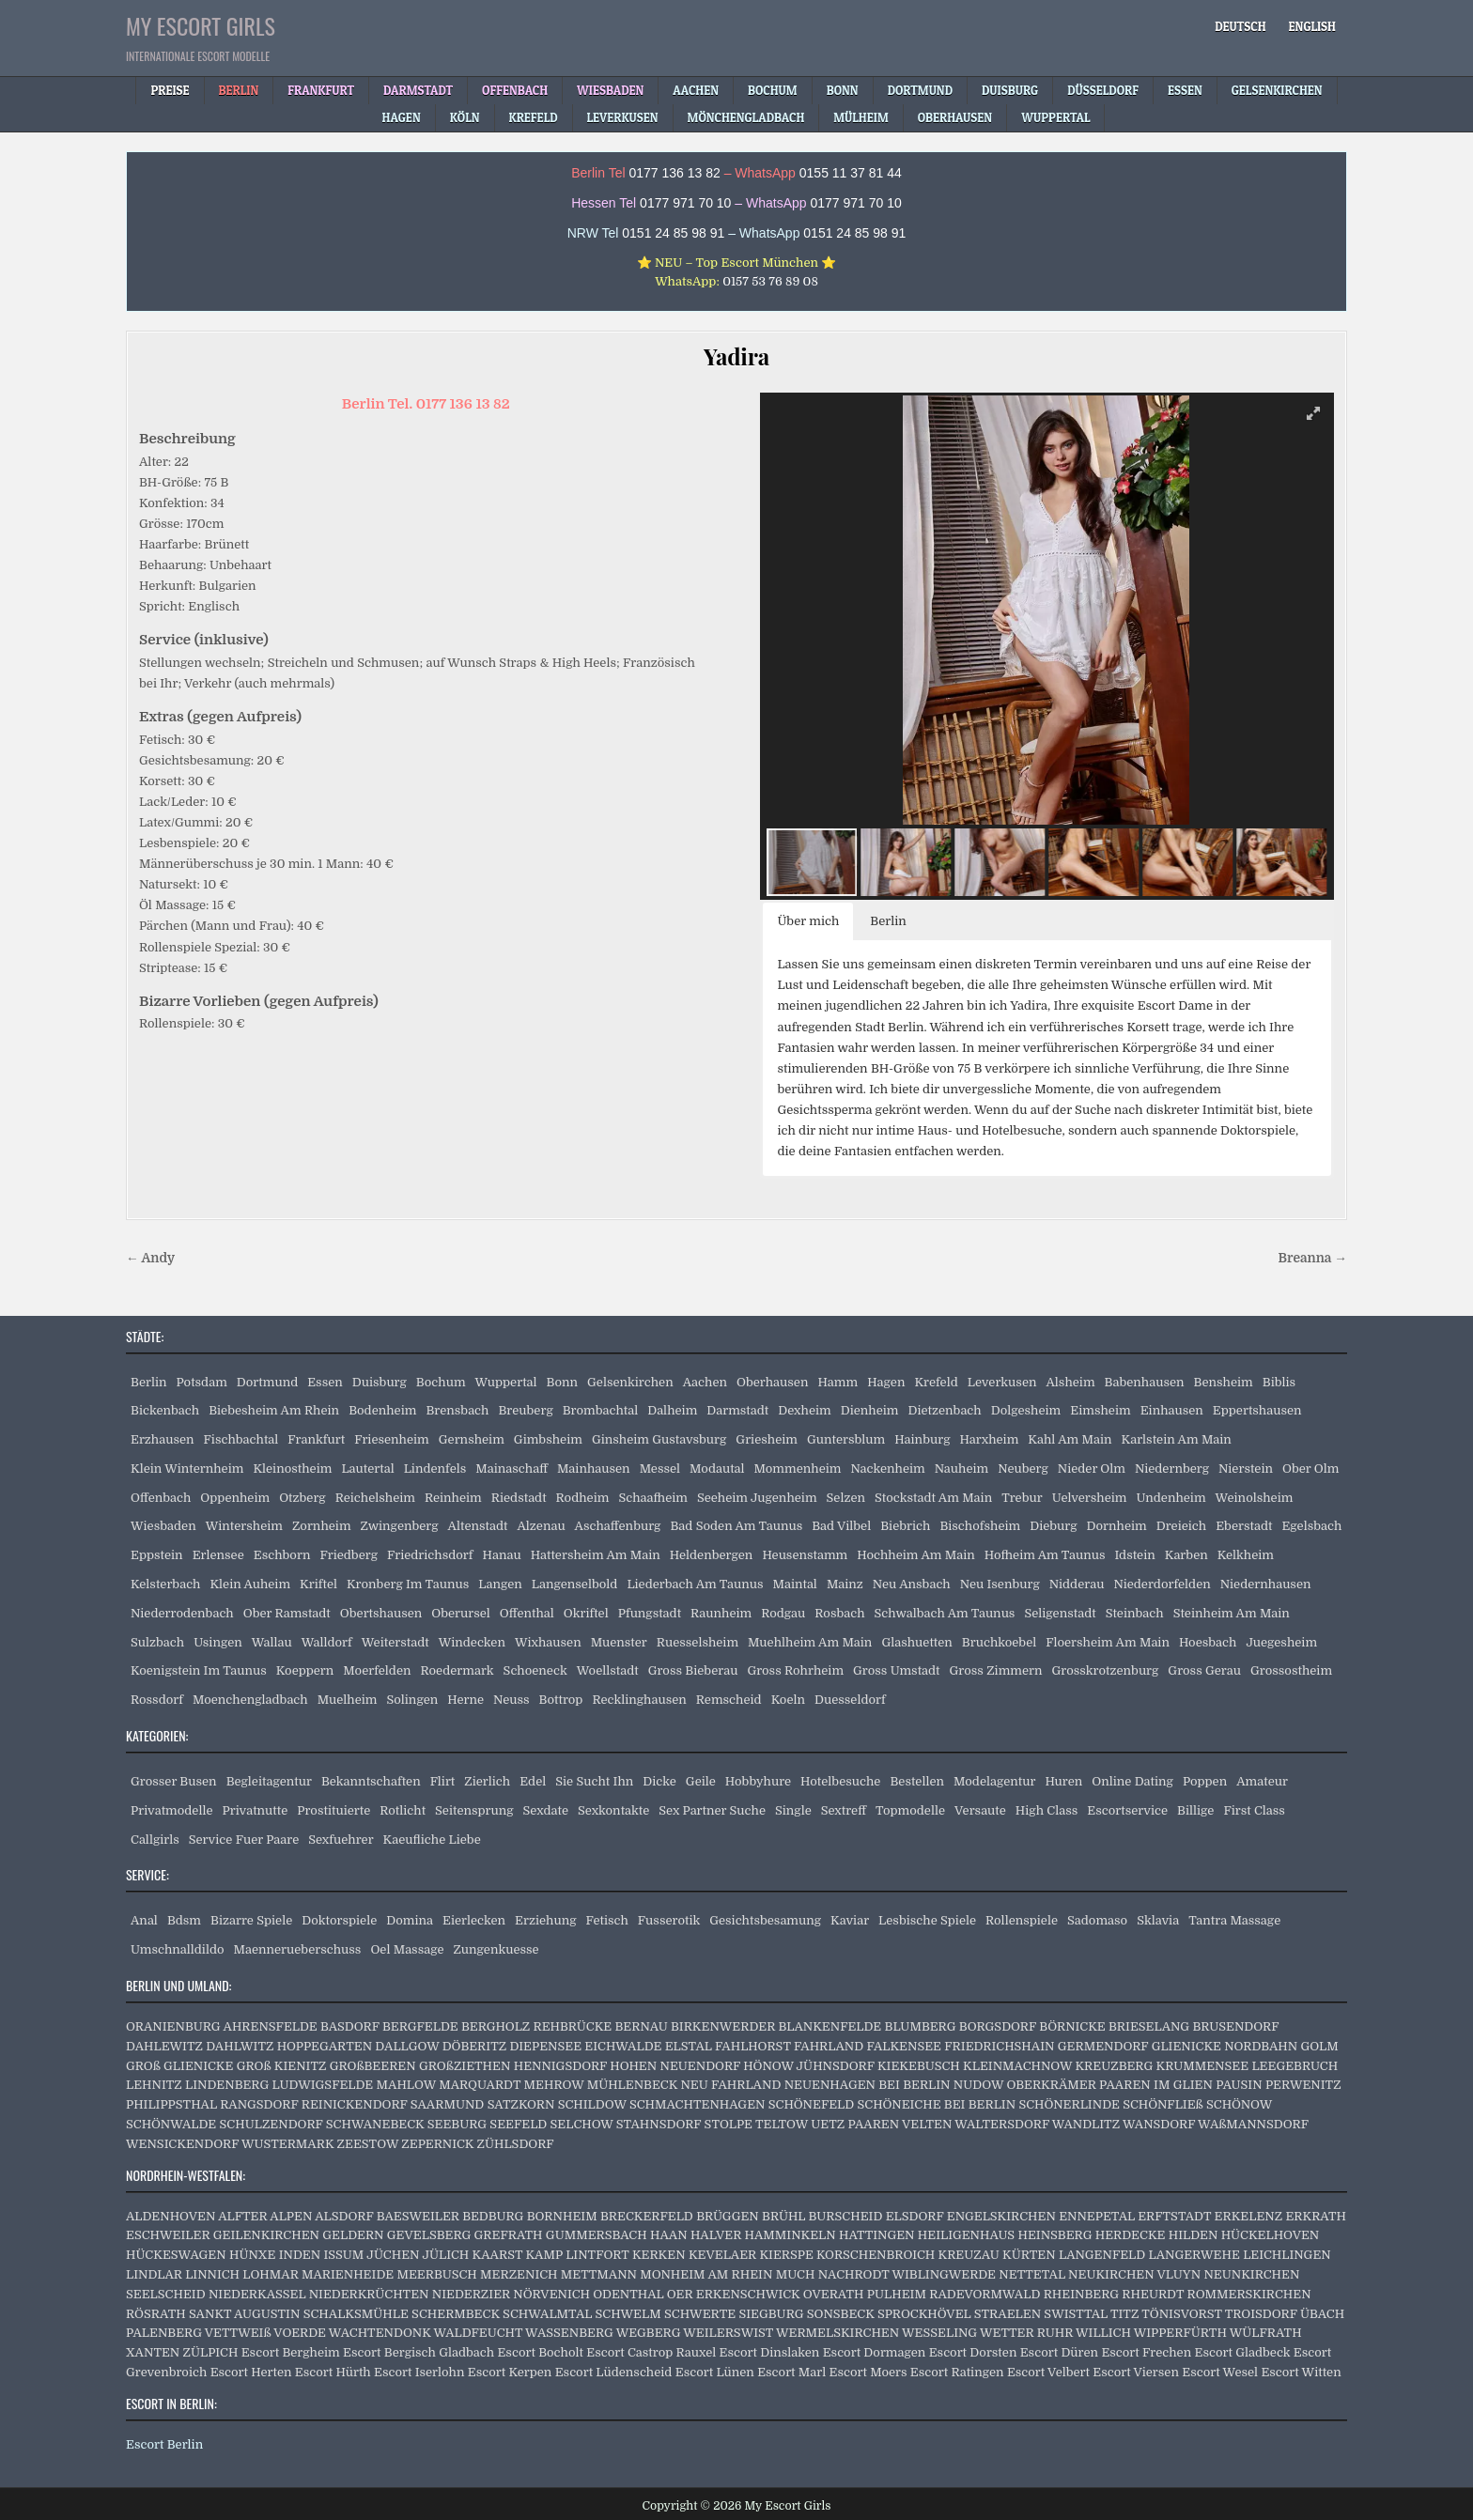  Describe the element at coordinates (165, 1410) in the screenshot. I see `Bickenbach` at that location.